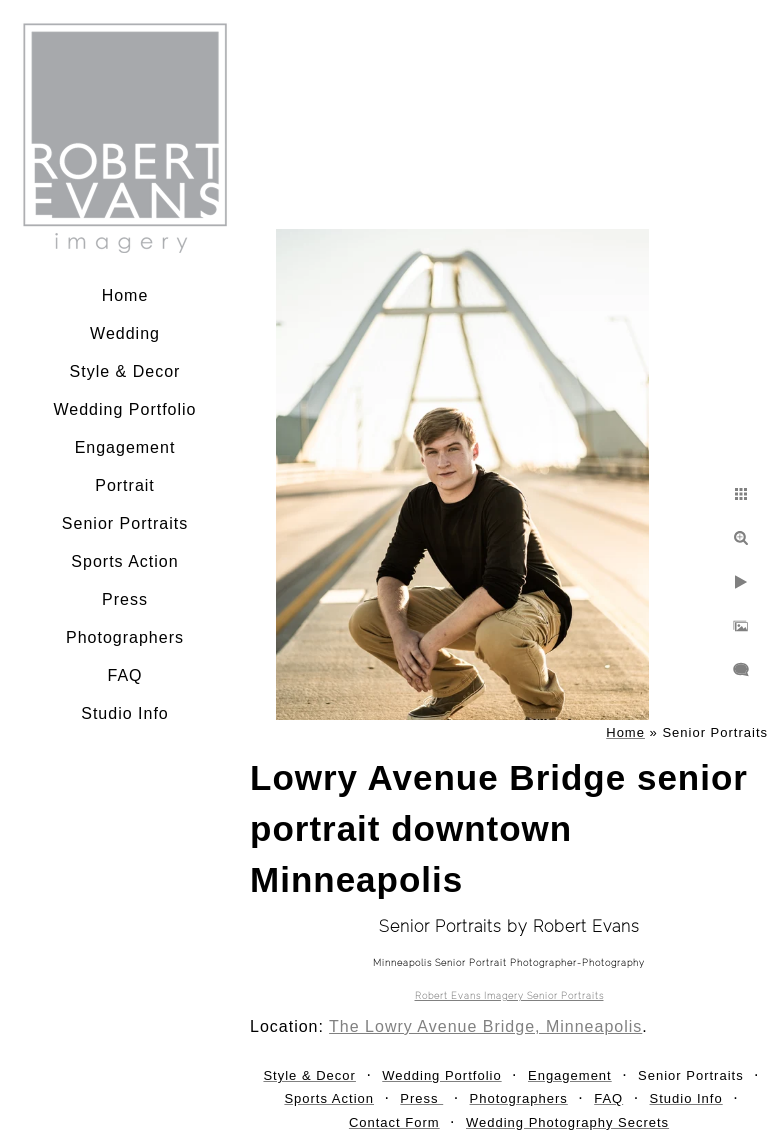 This screenshot has height=1143, width=768. Describe the element at coordinates (124, 561) in the screenshot. I see `Sports Action` at that location.